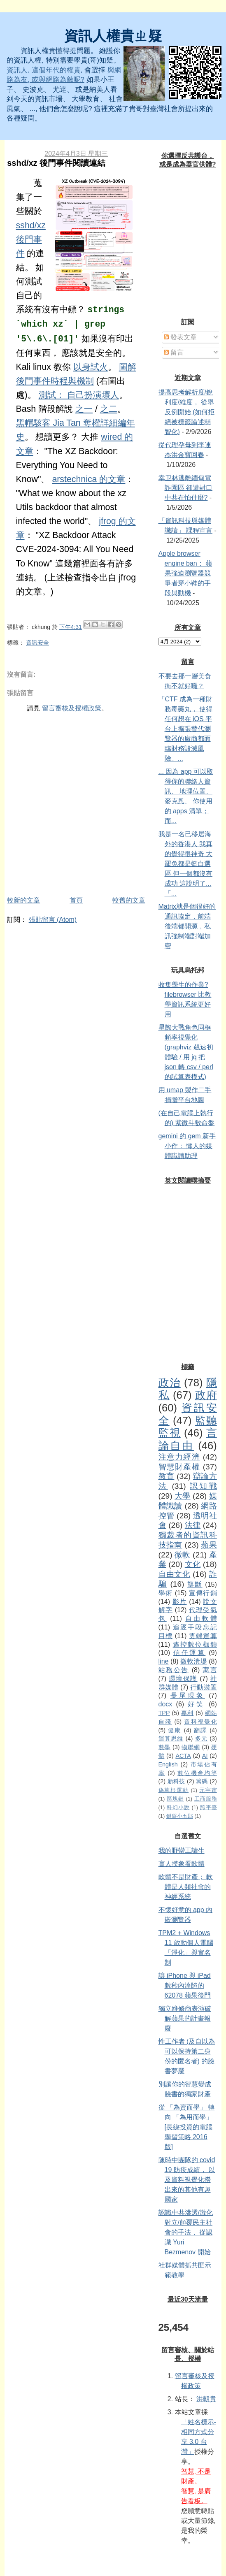  I want to click on 提高思考解析度/銳利度/維度， 從舉反例開始 (如何拒絕被標籤論述弱智化), so click(186, 412).